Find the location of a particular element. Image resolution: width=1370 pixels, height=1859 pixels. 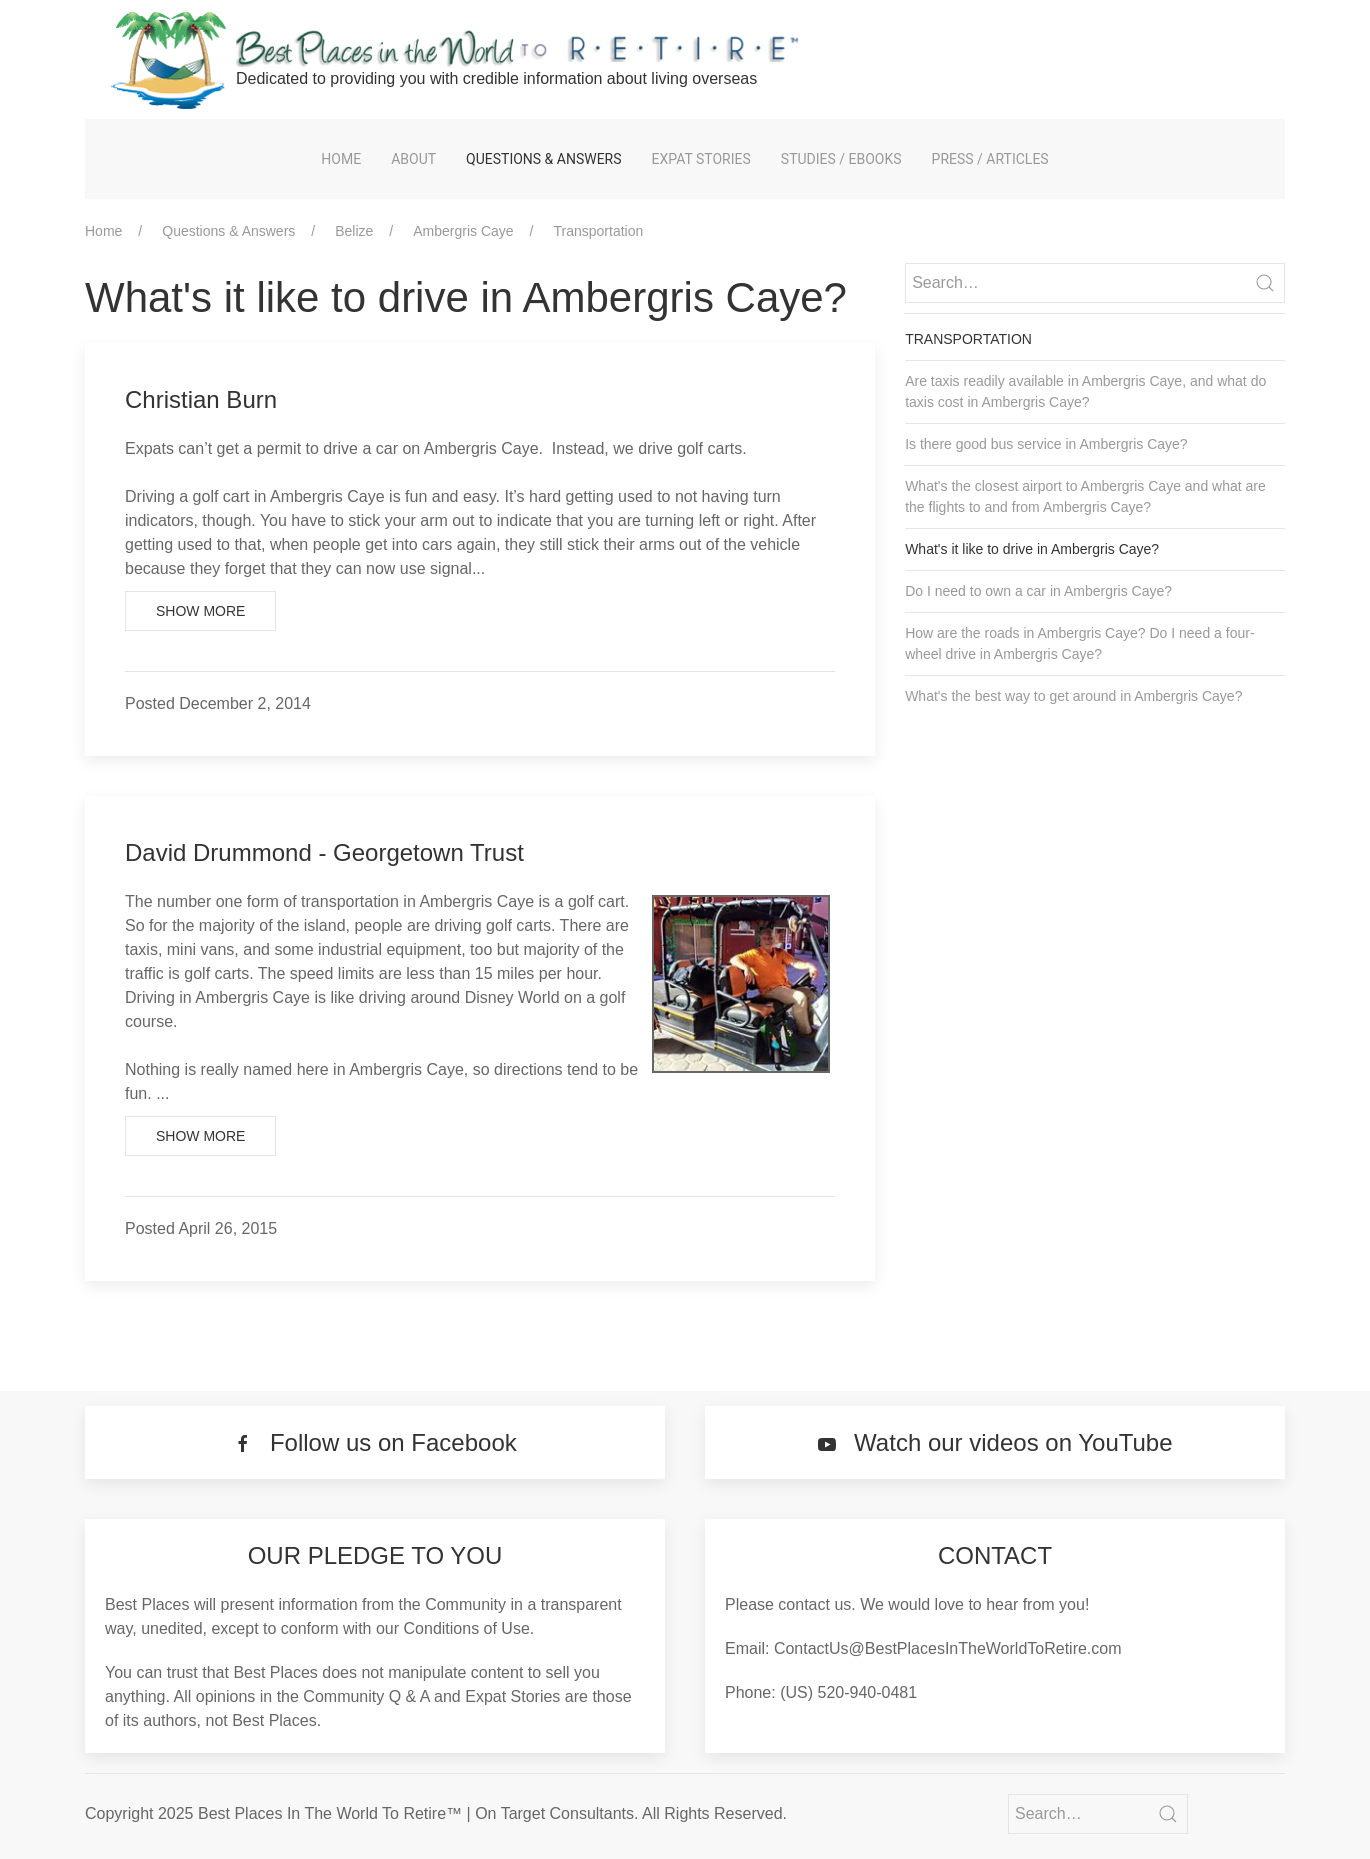

Questions & Answers is located at coordinates (543, 159).